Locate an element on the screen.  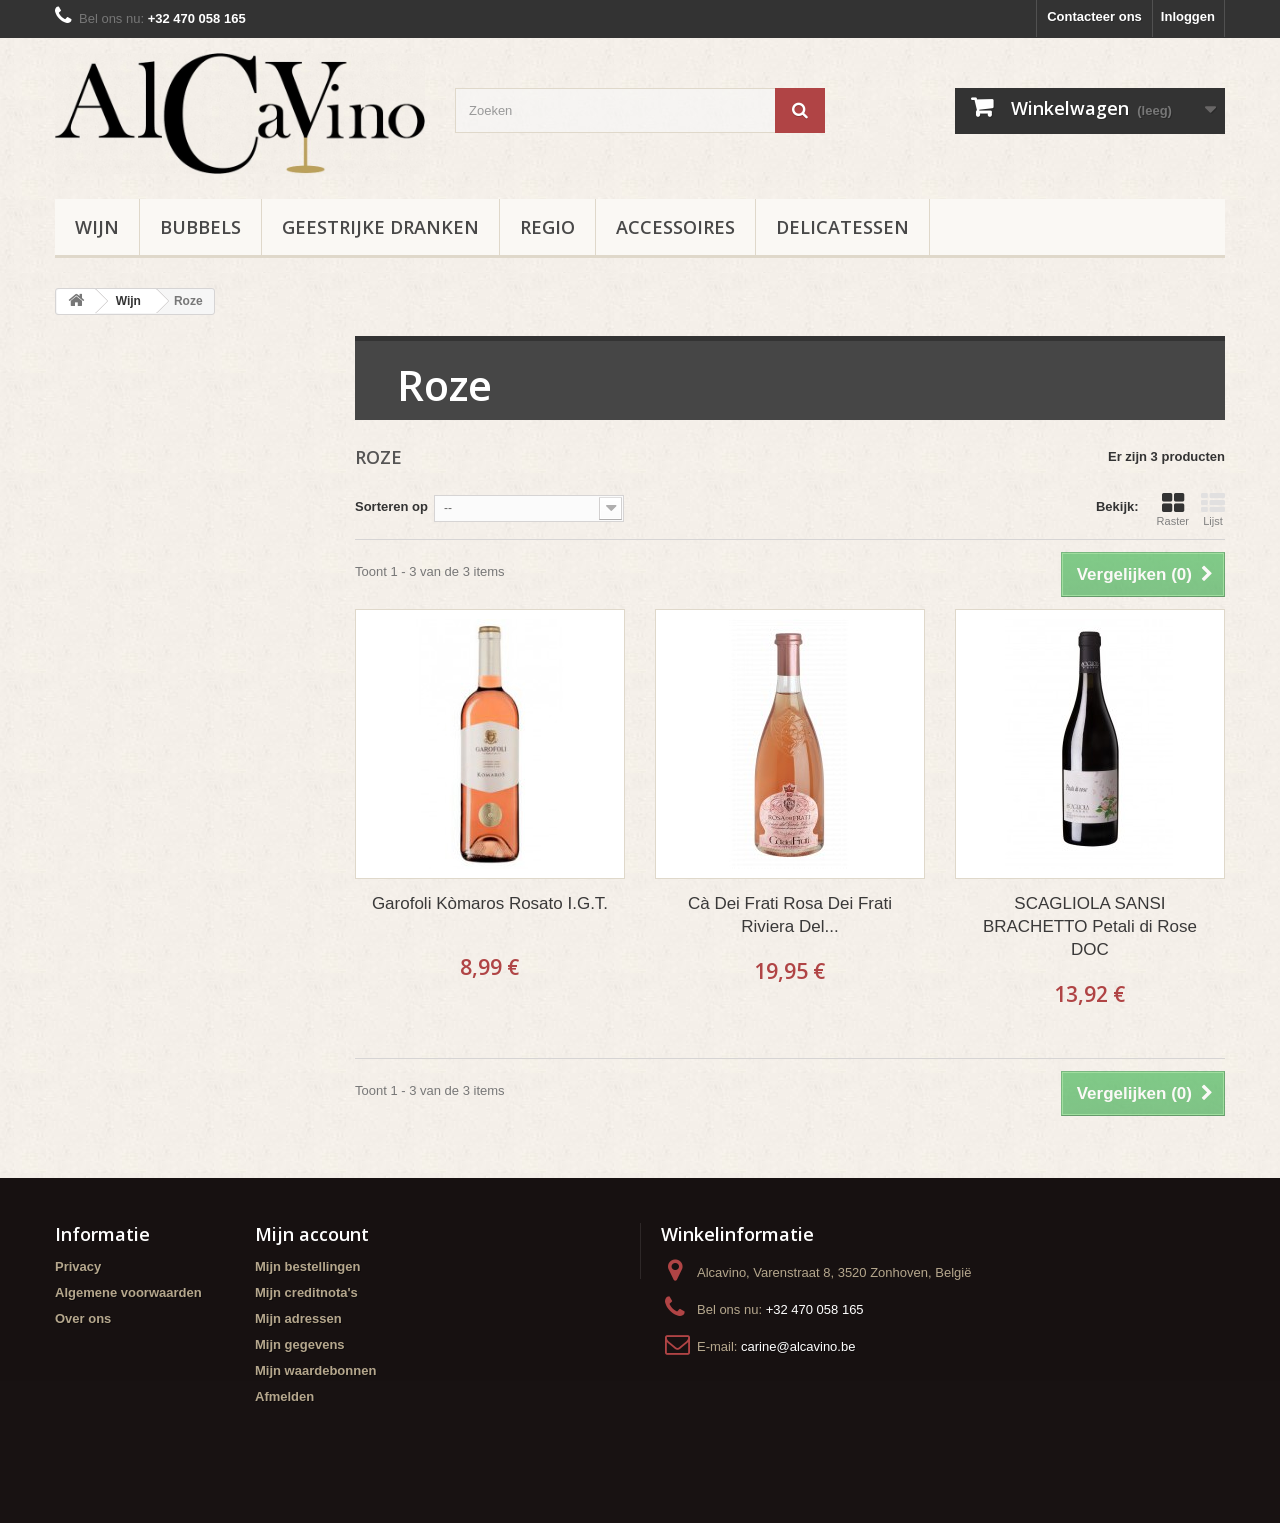
Lijst is located at coordinates (1213, 509).